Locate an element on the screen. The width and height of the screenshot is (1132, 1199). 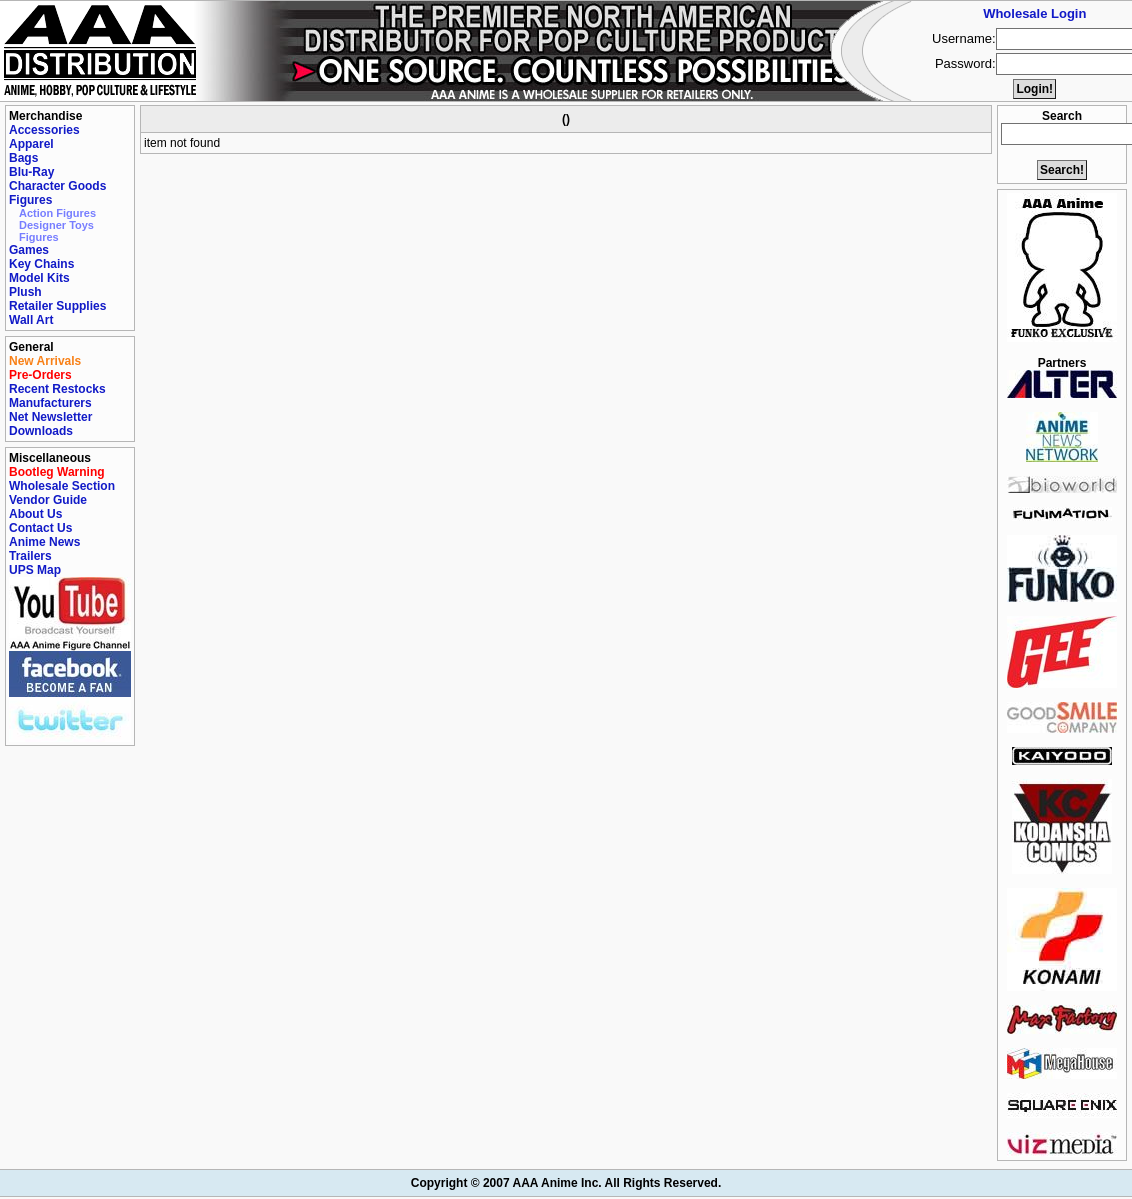
UPS Map is located at coordinates (35, 570).